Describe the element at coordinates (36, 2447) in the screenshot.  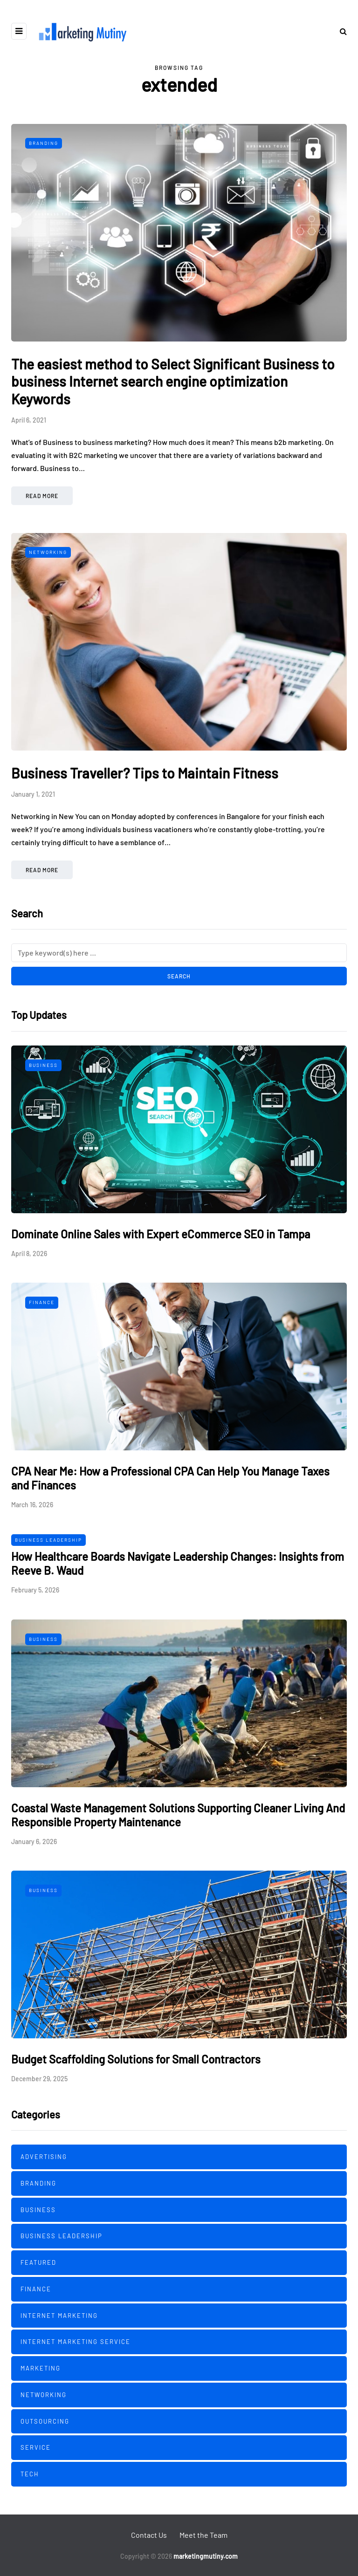
I see `Service` at that location.